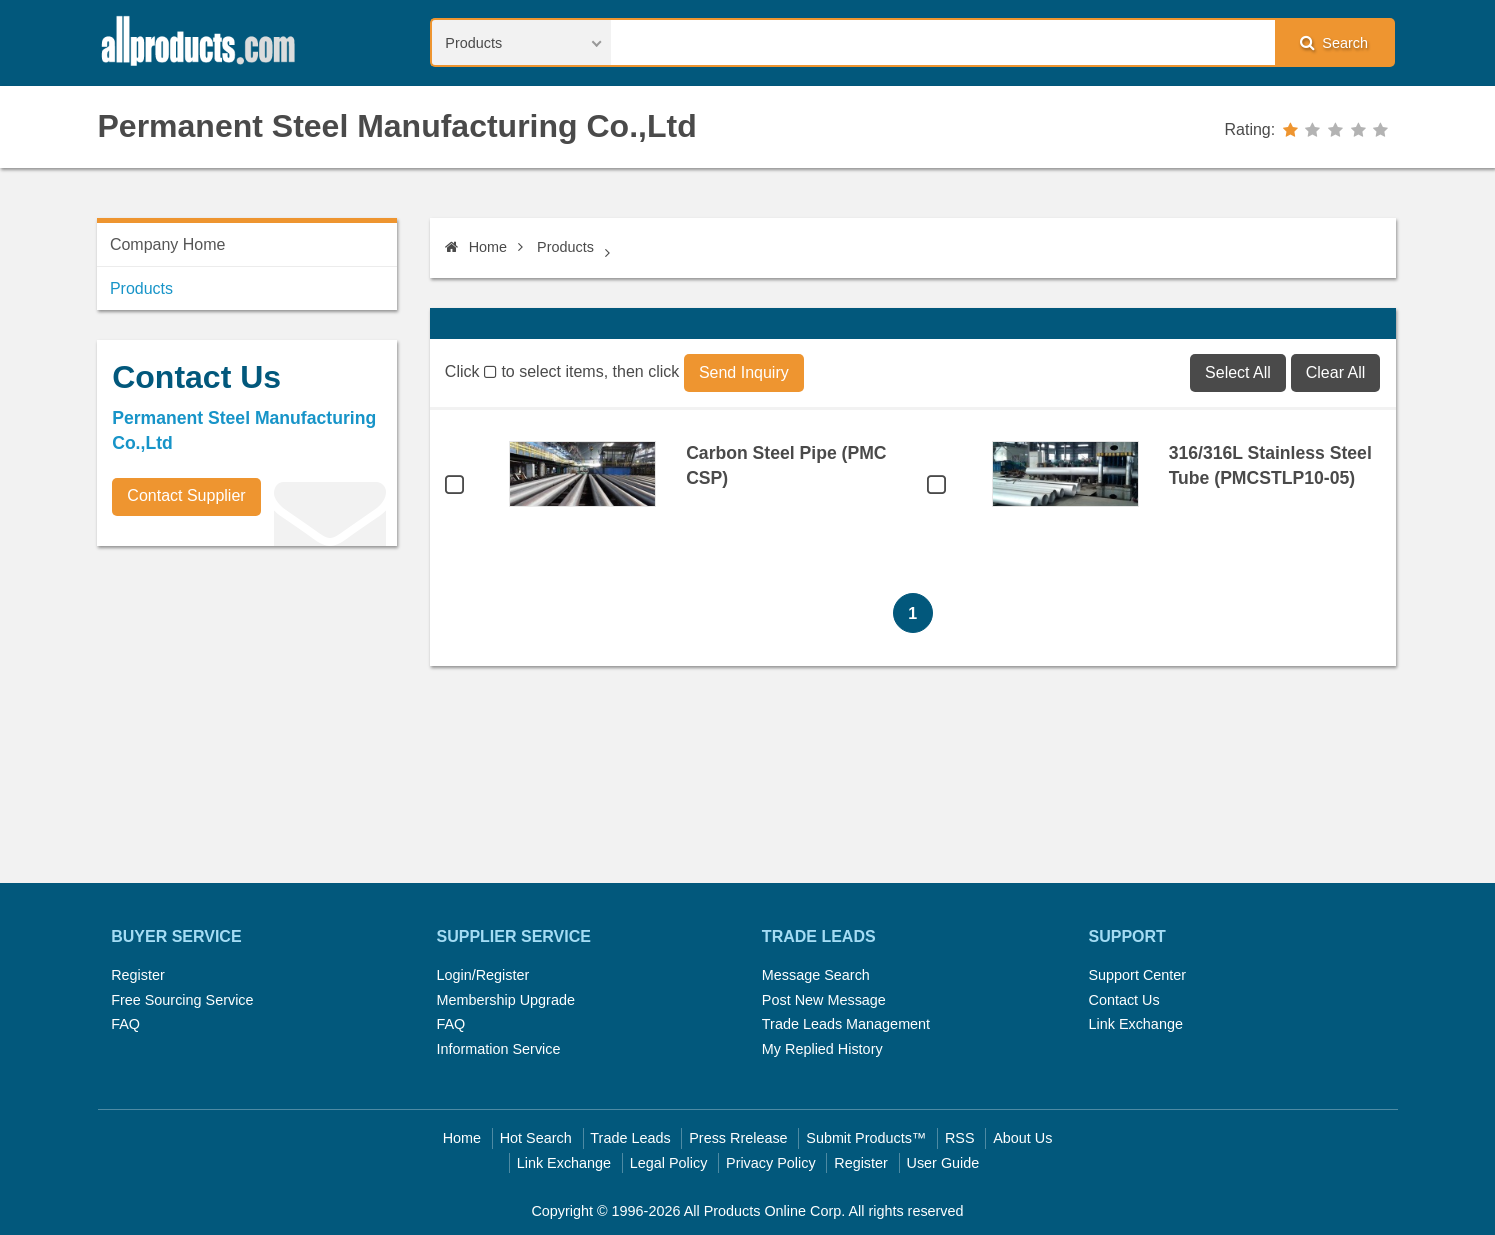 This screenshot has width=1495, height=1235. Describe the element at coordinates (506, 1000) in the screenshot. I see `Membership Upgrade` at that location.